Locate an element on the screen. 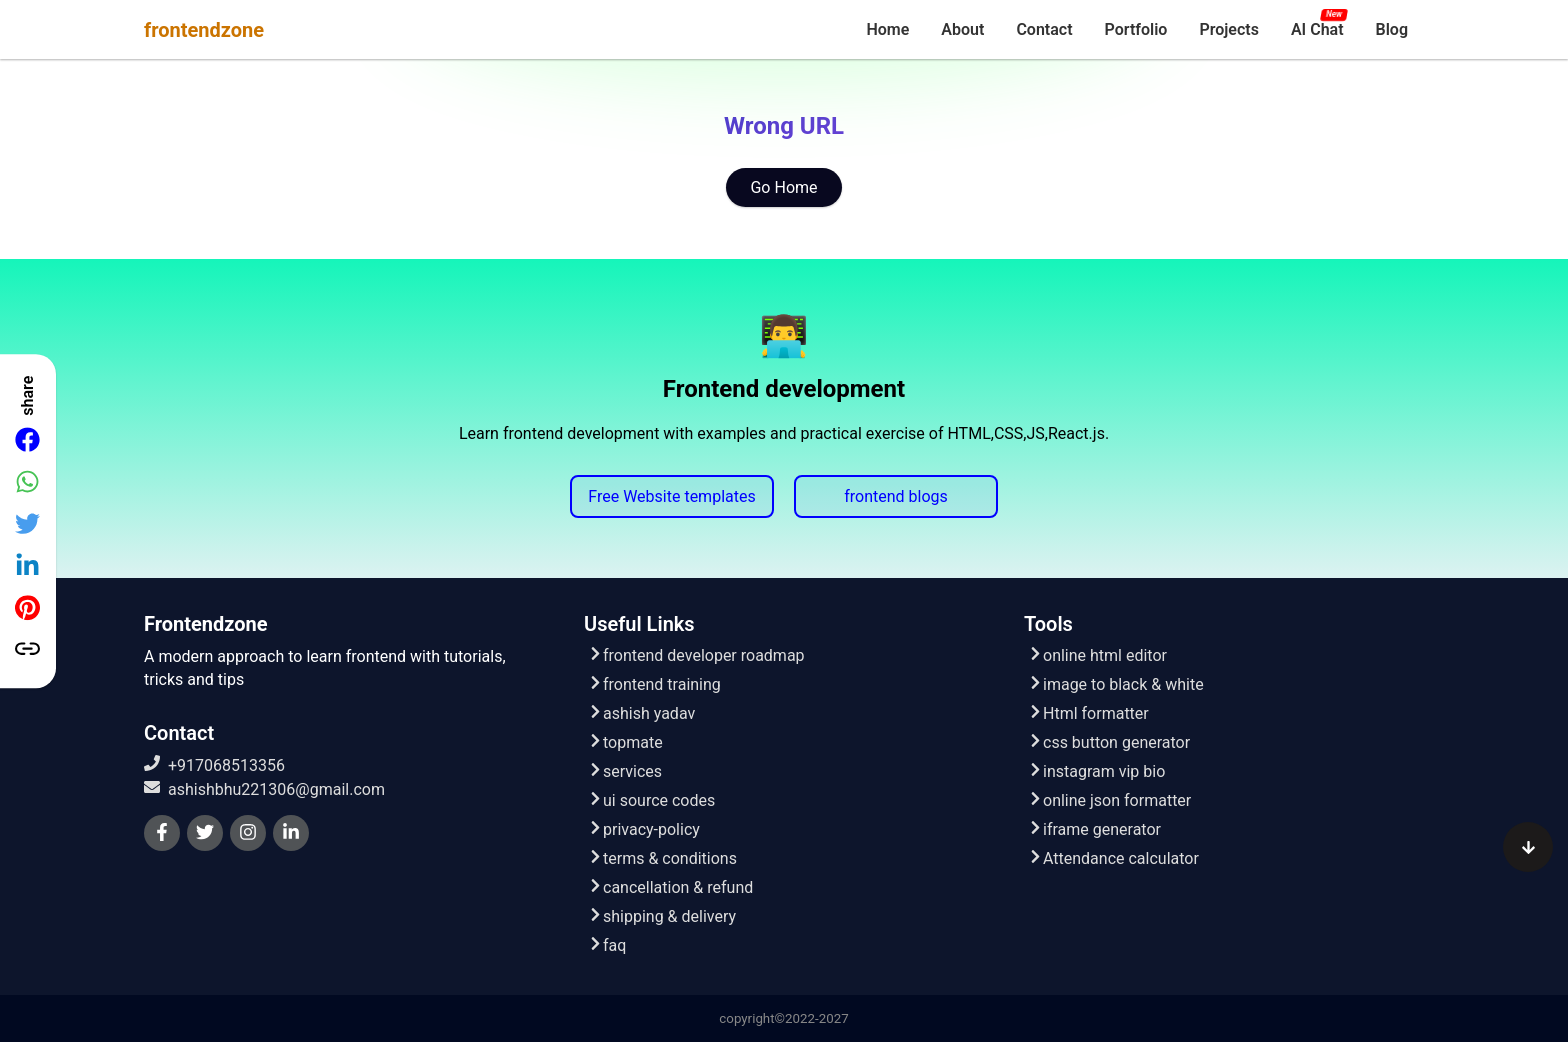 The height and width of the screenshot is (1042, 1568). Html formatter is located at coordinates (1088, 713).